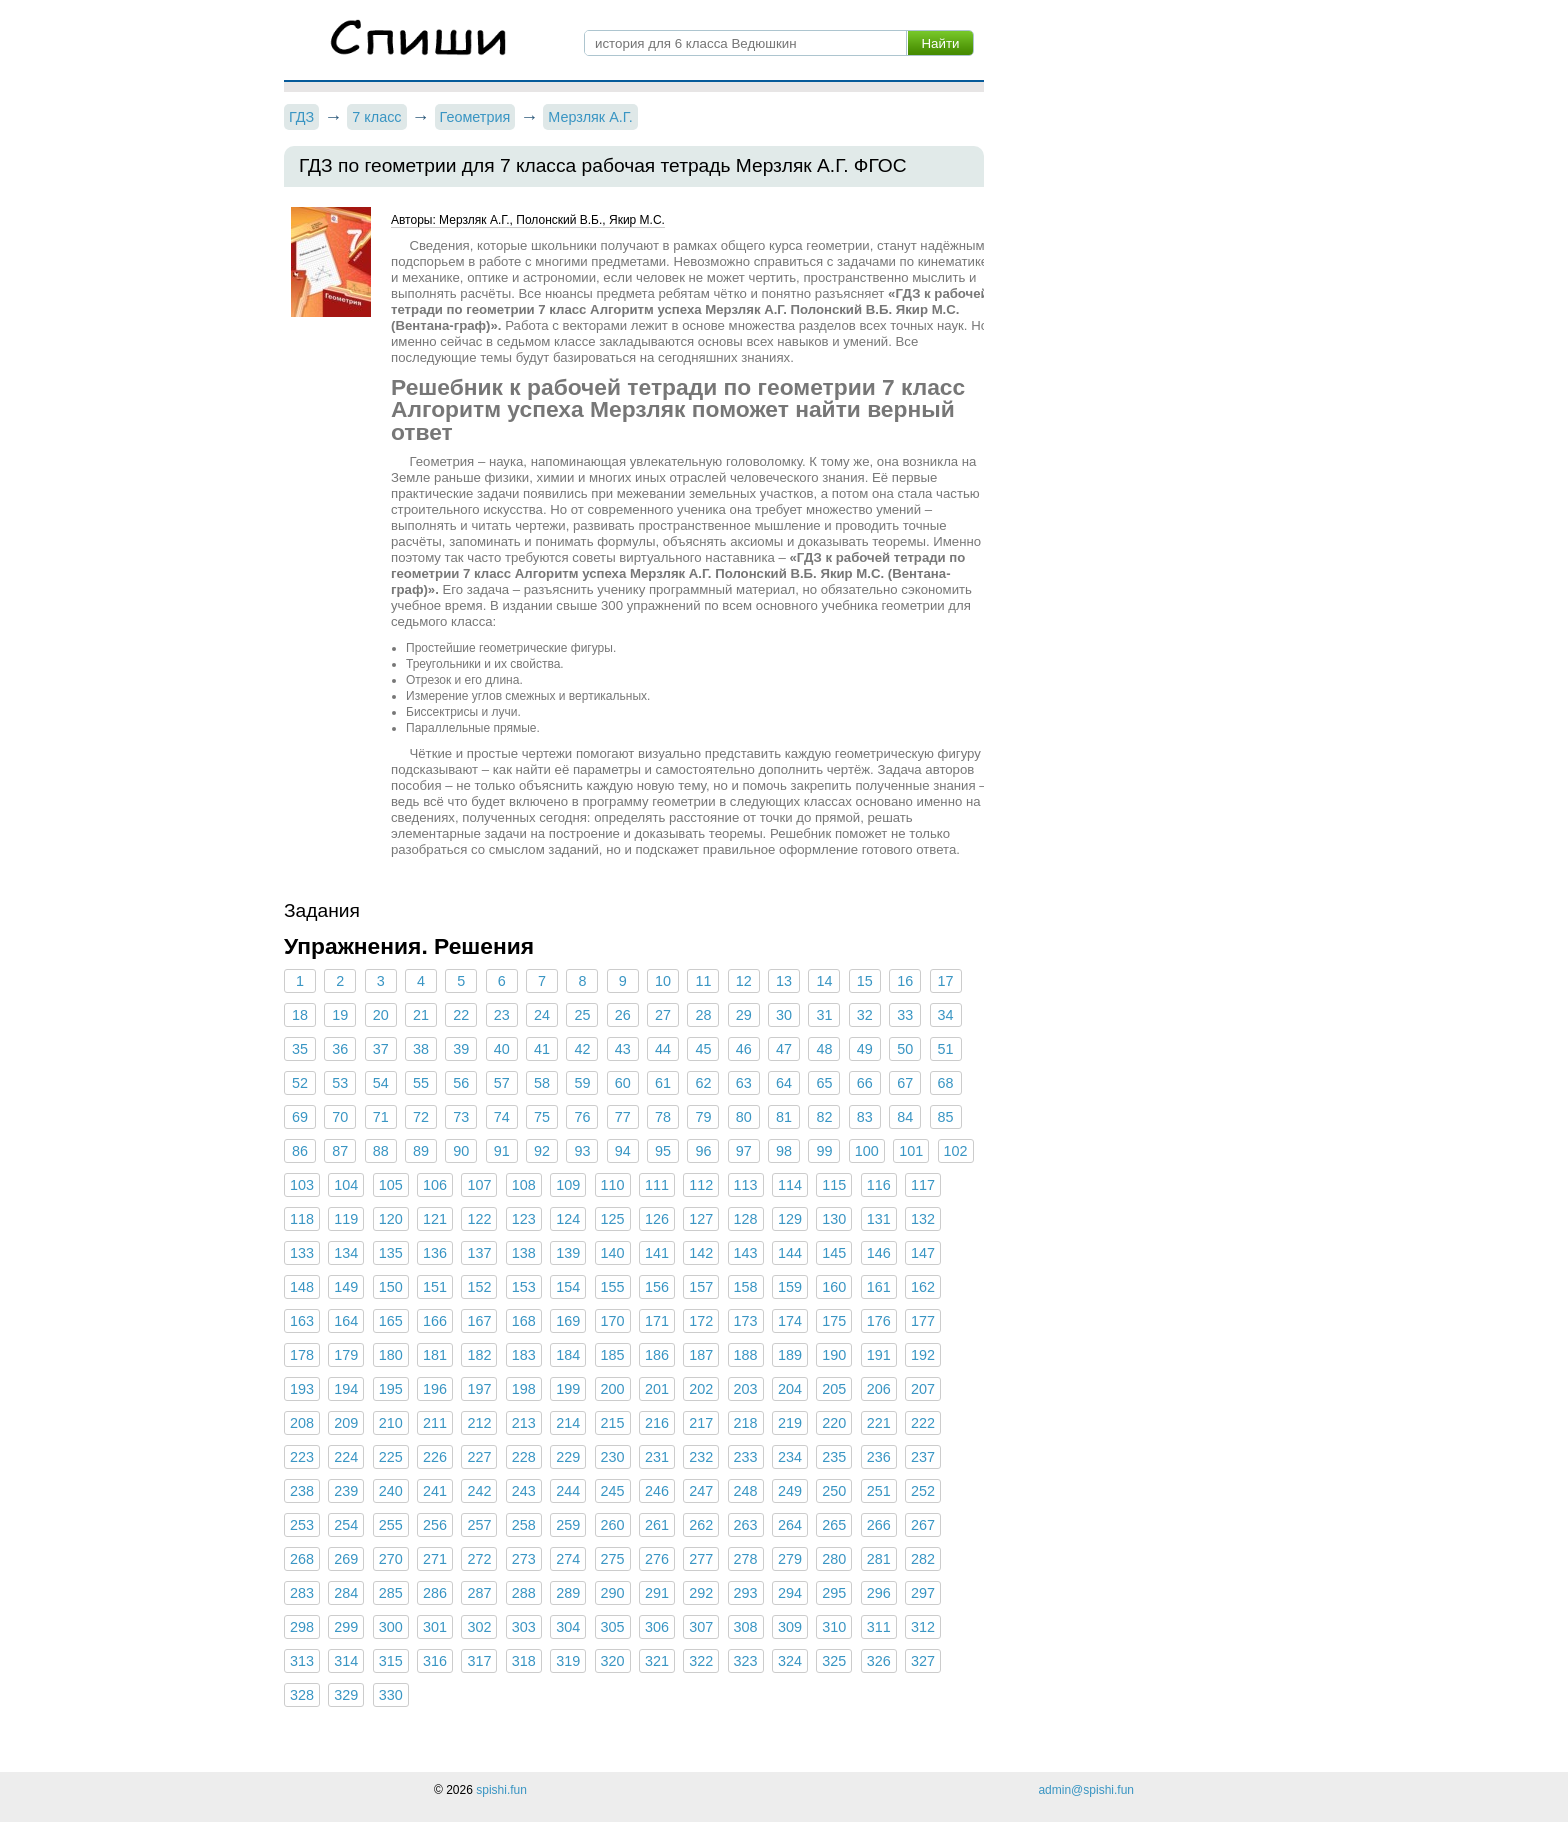 The image size is (1568, 1822). Describe the element at coordinates (391, 1661) in the screenshot. I see `315` at that location.